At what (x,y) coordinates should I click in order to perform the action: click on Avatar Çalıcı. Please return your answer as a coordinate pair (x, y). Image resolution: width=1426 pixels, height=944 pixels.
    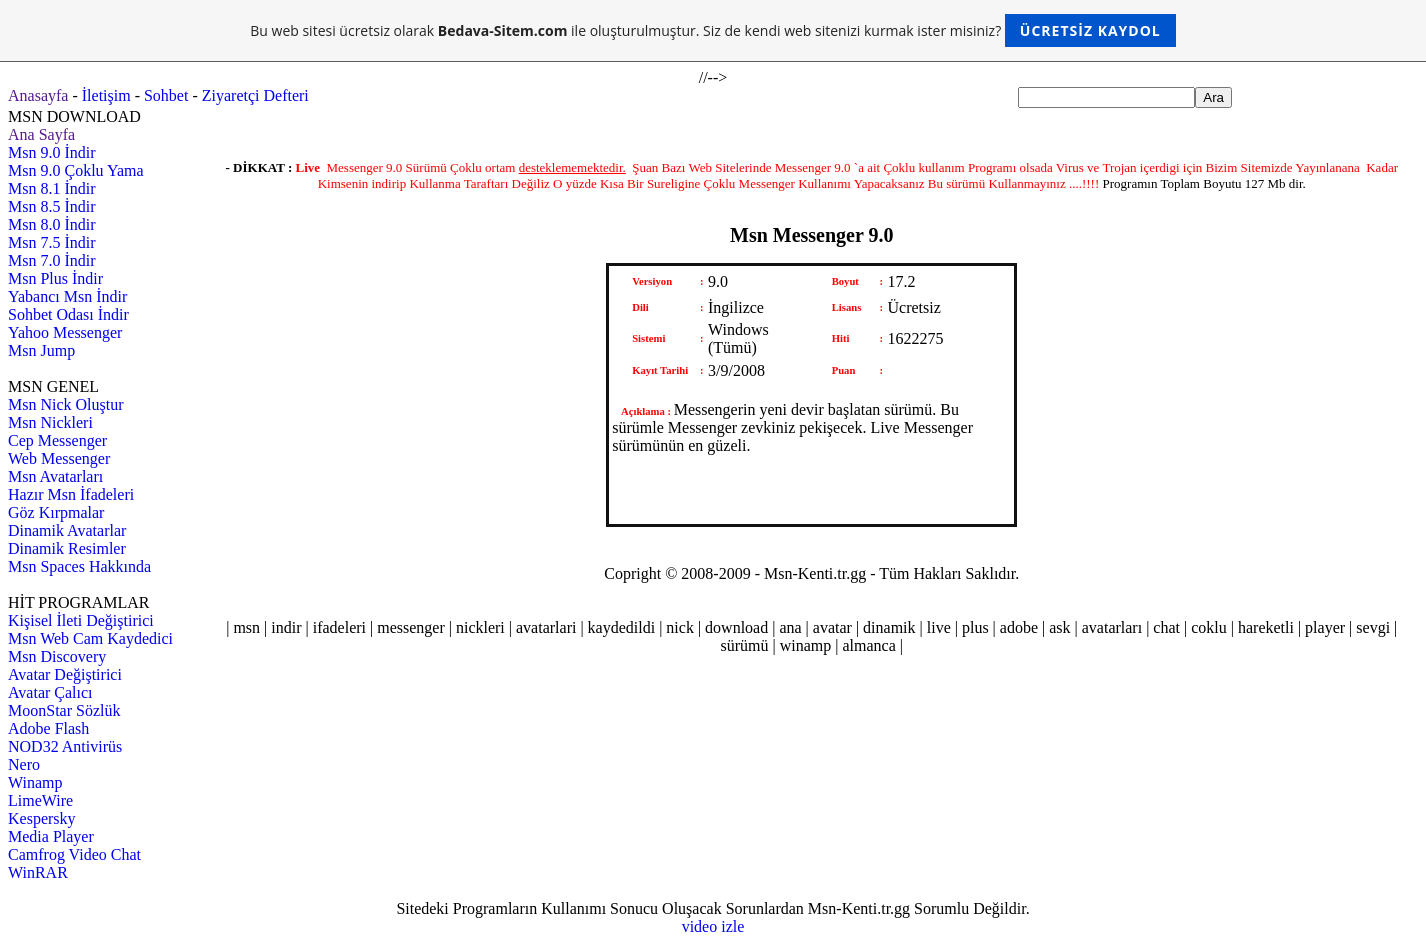
    Looking at the image, I should click on (50, 692).